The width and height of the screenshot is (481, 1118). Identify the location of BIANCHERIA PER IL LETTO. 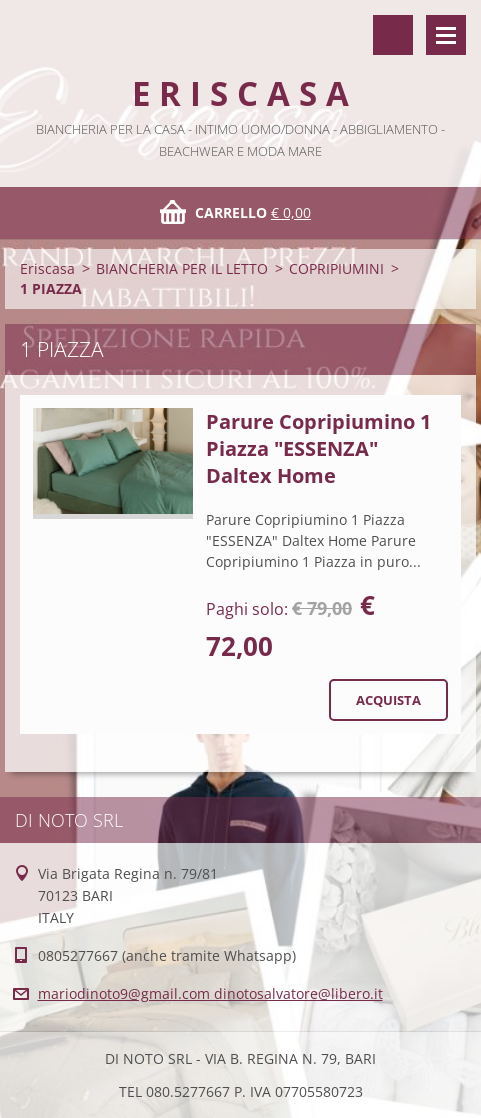
(182, 268).